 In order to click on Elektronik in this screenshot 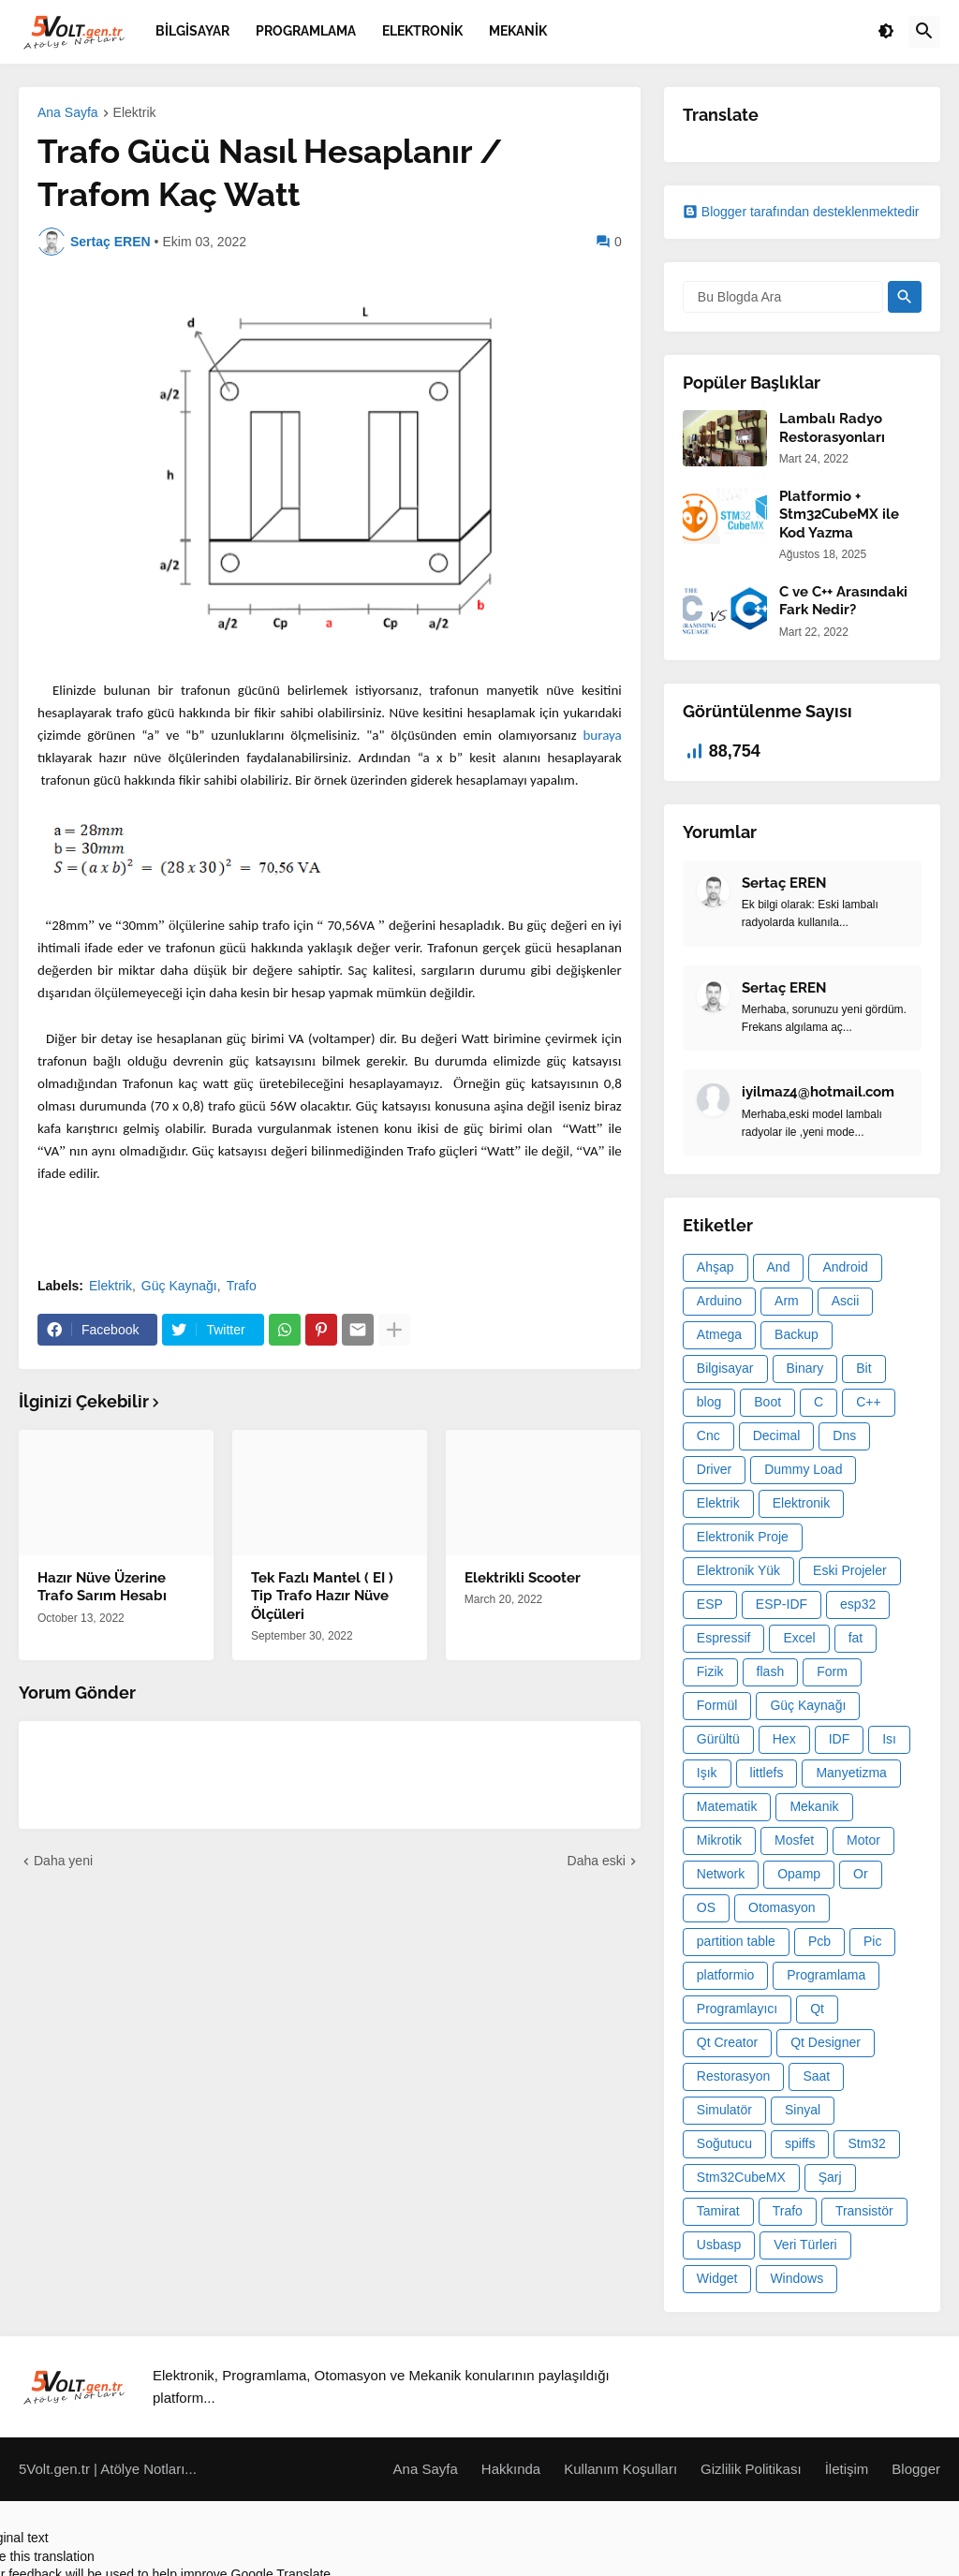, I will do `click(801, 1502)`.